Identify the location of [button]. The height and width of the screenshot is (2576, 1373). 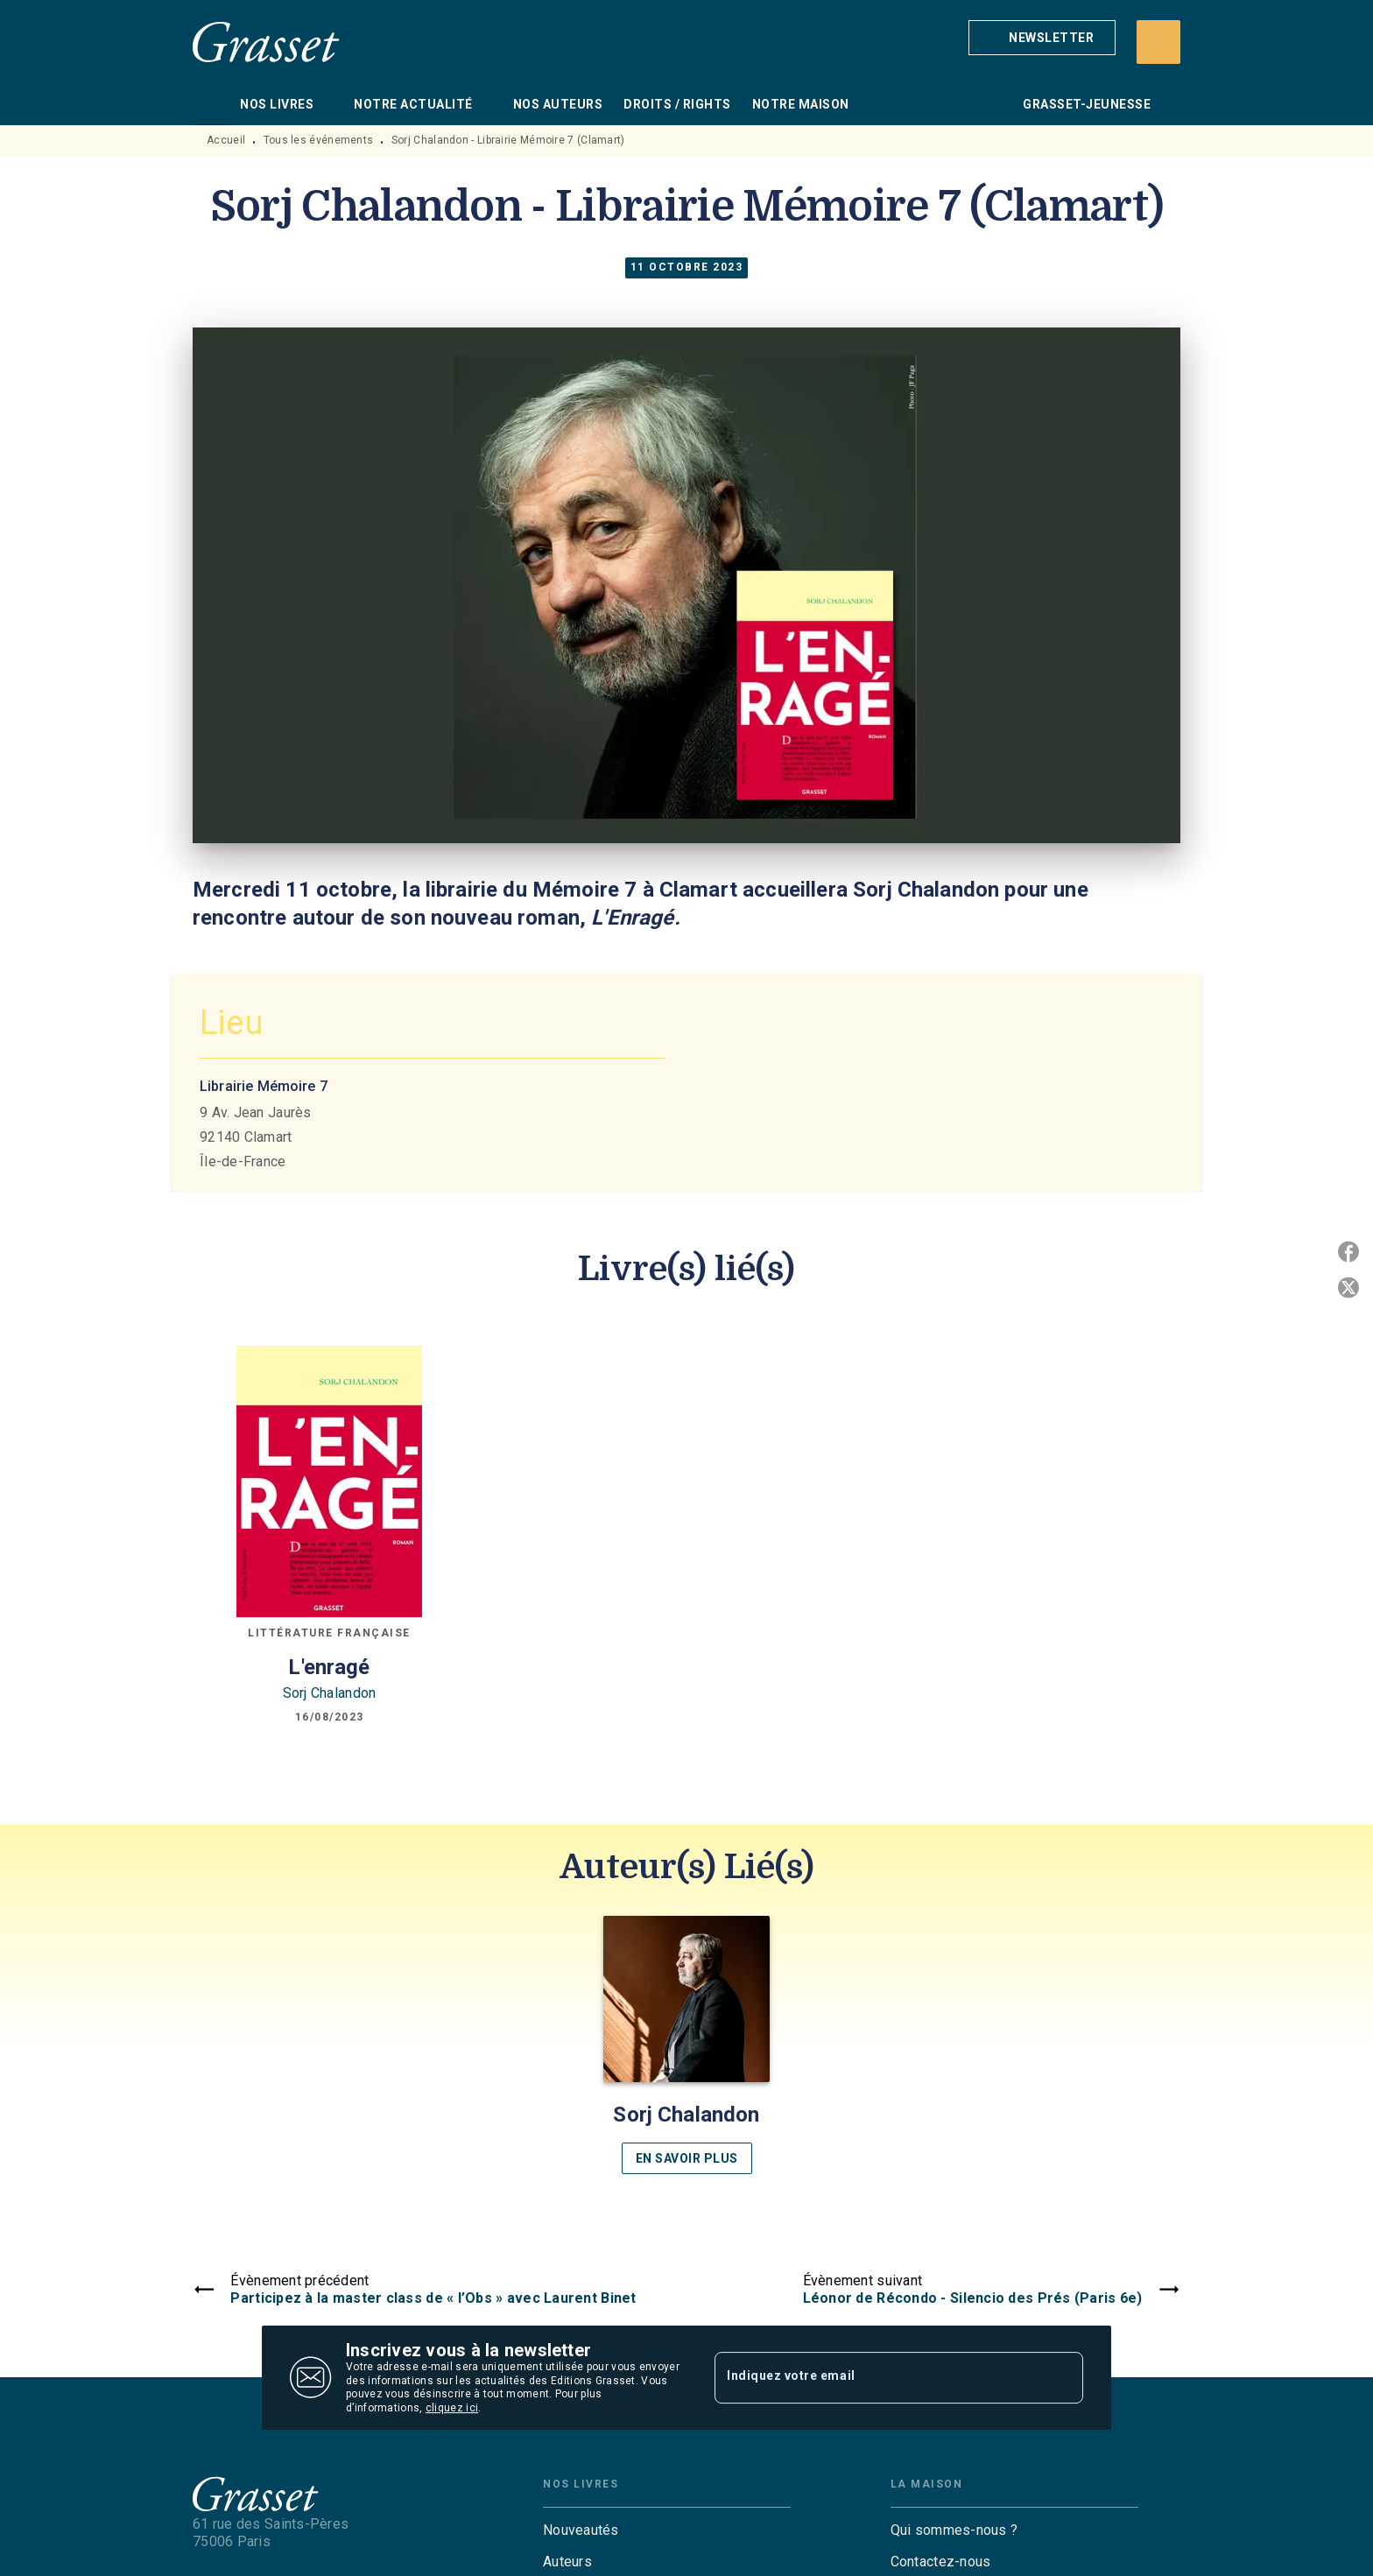
(1042, 37).